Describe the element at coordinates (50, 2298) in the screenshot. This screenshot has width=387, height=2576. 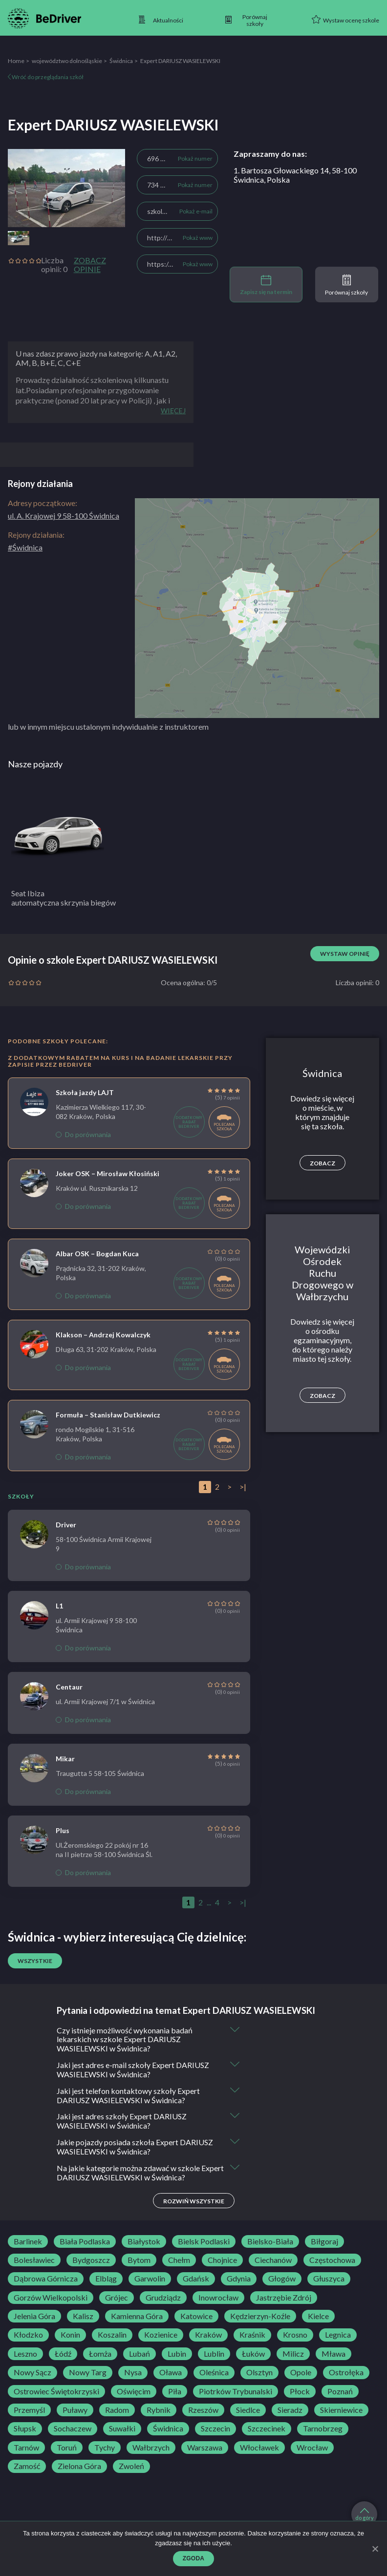
I see `Gorzów Wielkopolski` at that location.